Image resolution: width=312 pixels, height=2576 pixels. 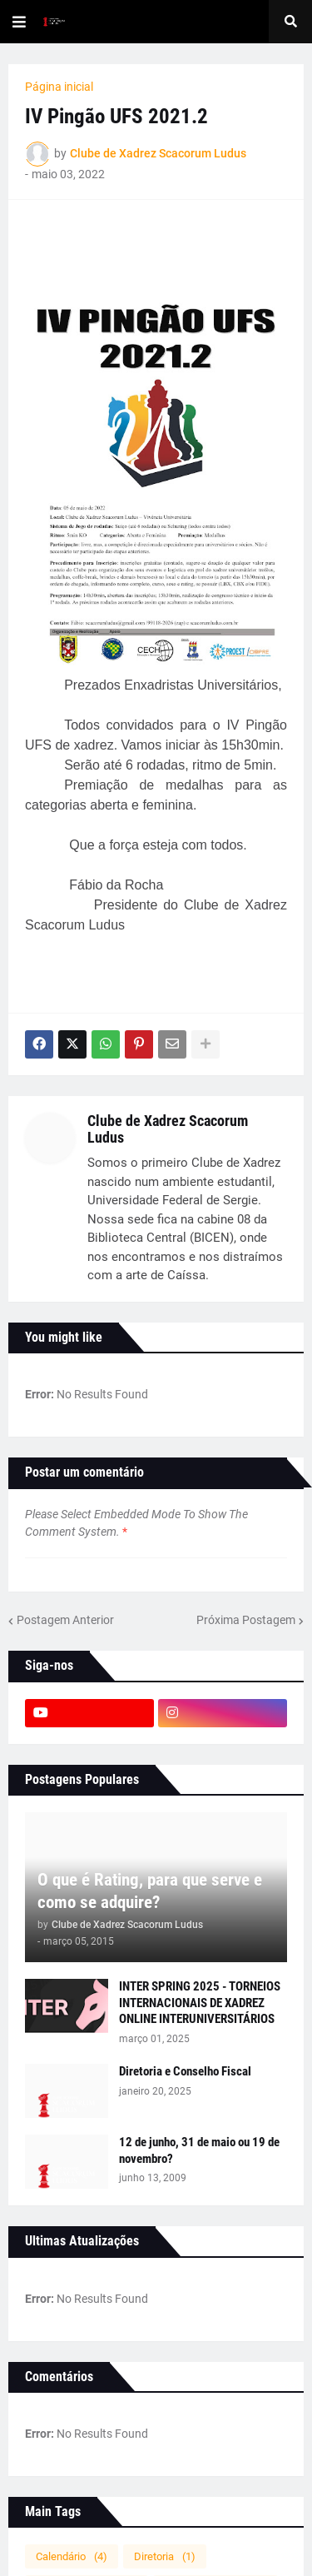 I want to click on INTER SPRING 2025 - TORNEIOS INTERNACIONAIS DE XADREZ ONLINE INTERUNIVERSITÁRIOS, so click(x=199, y=2002).